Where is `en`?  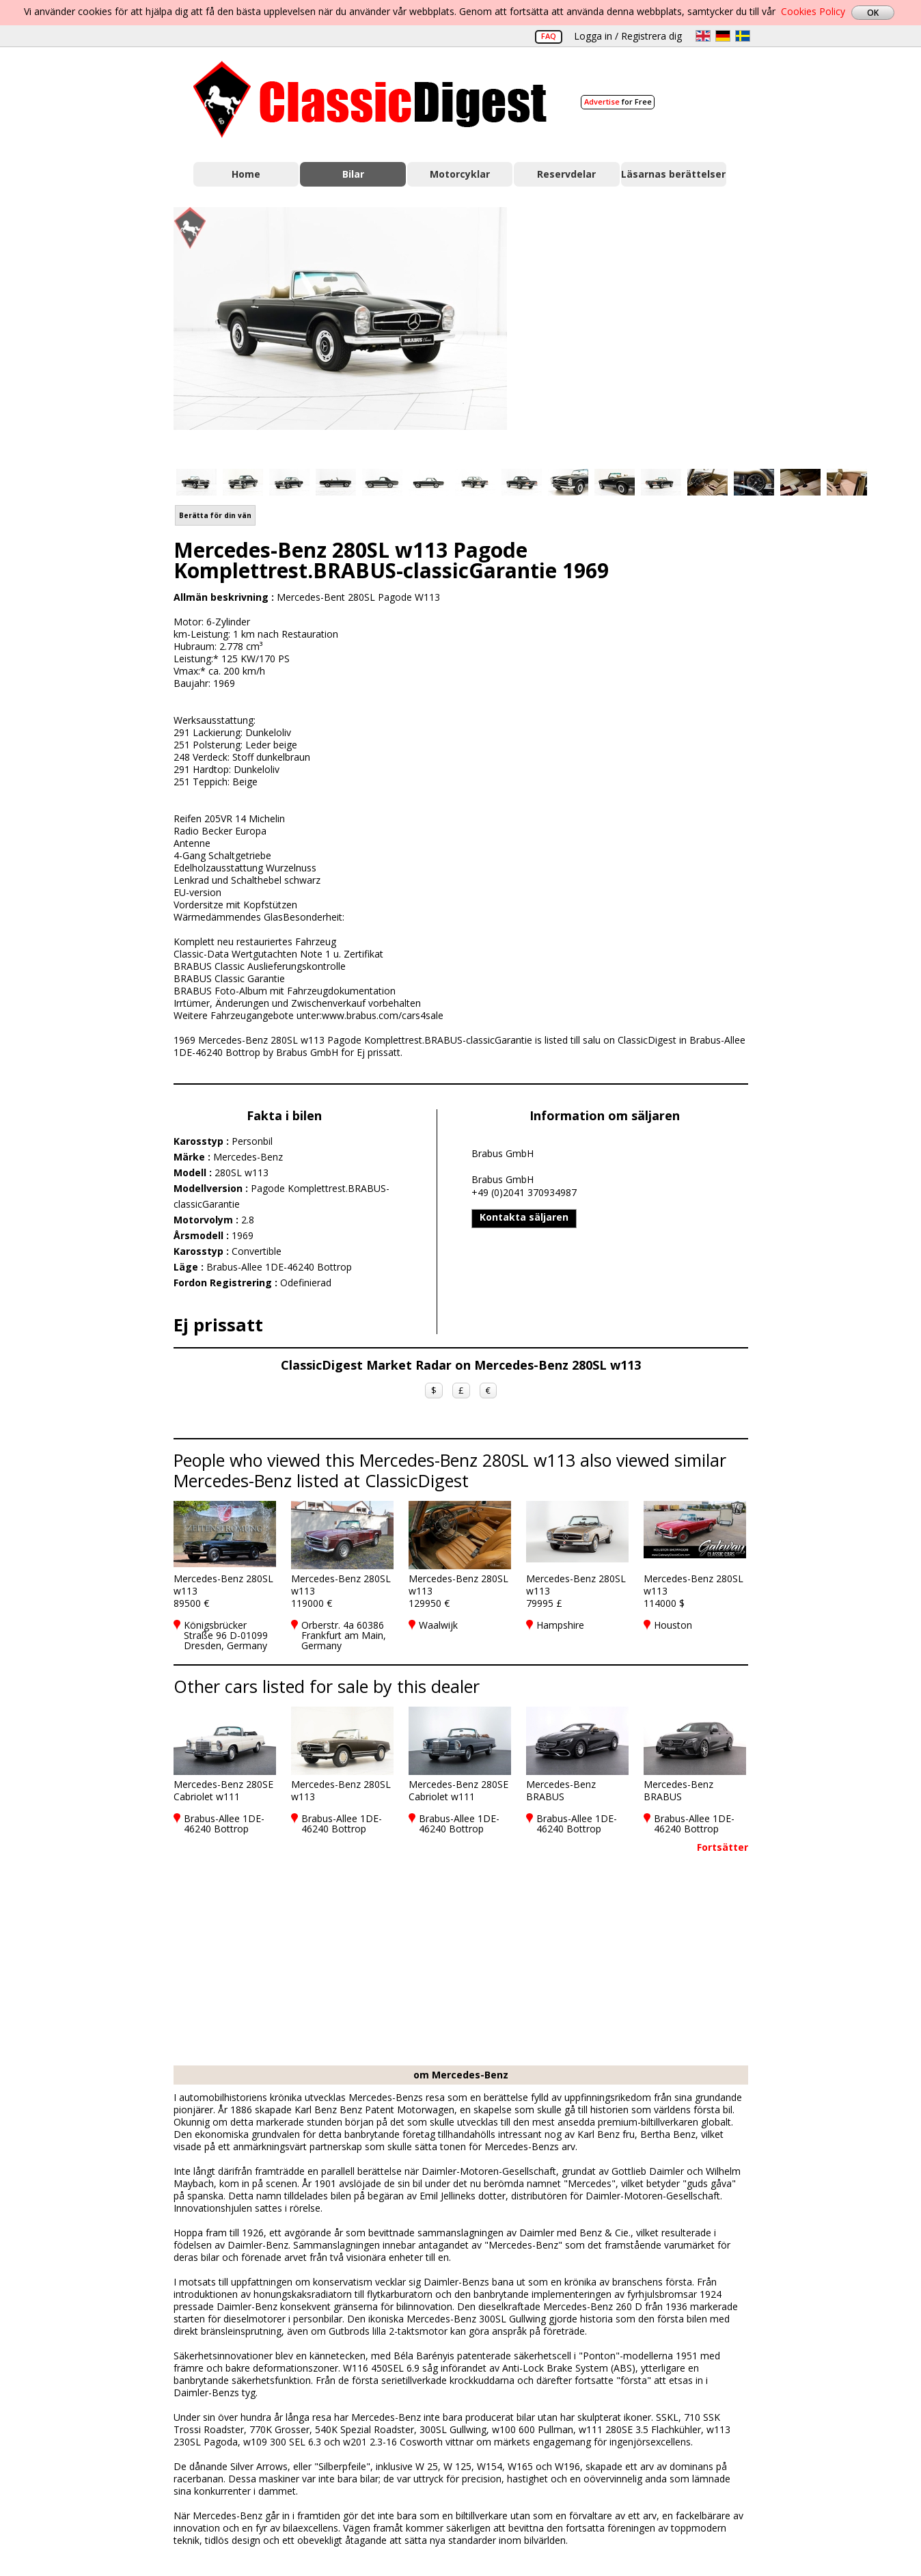
en is located at coordinates (703, 36).